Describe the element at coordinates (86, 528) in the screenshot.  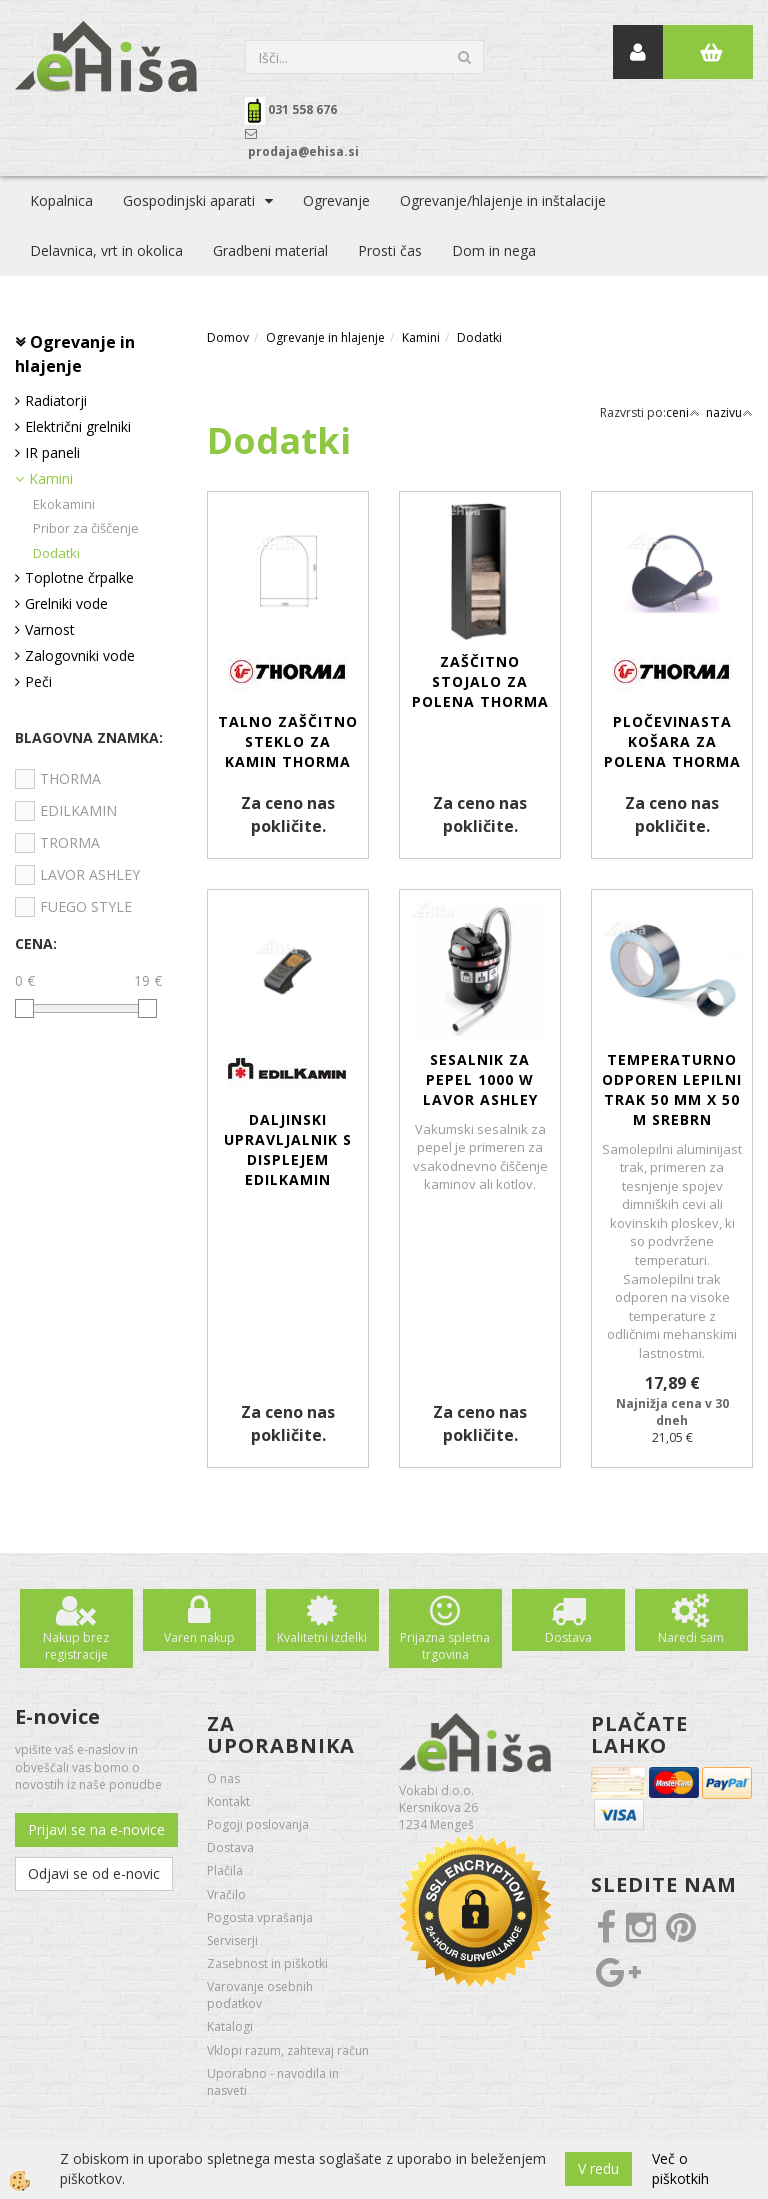
I see `Pribor za čiščenje` at that location.